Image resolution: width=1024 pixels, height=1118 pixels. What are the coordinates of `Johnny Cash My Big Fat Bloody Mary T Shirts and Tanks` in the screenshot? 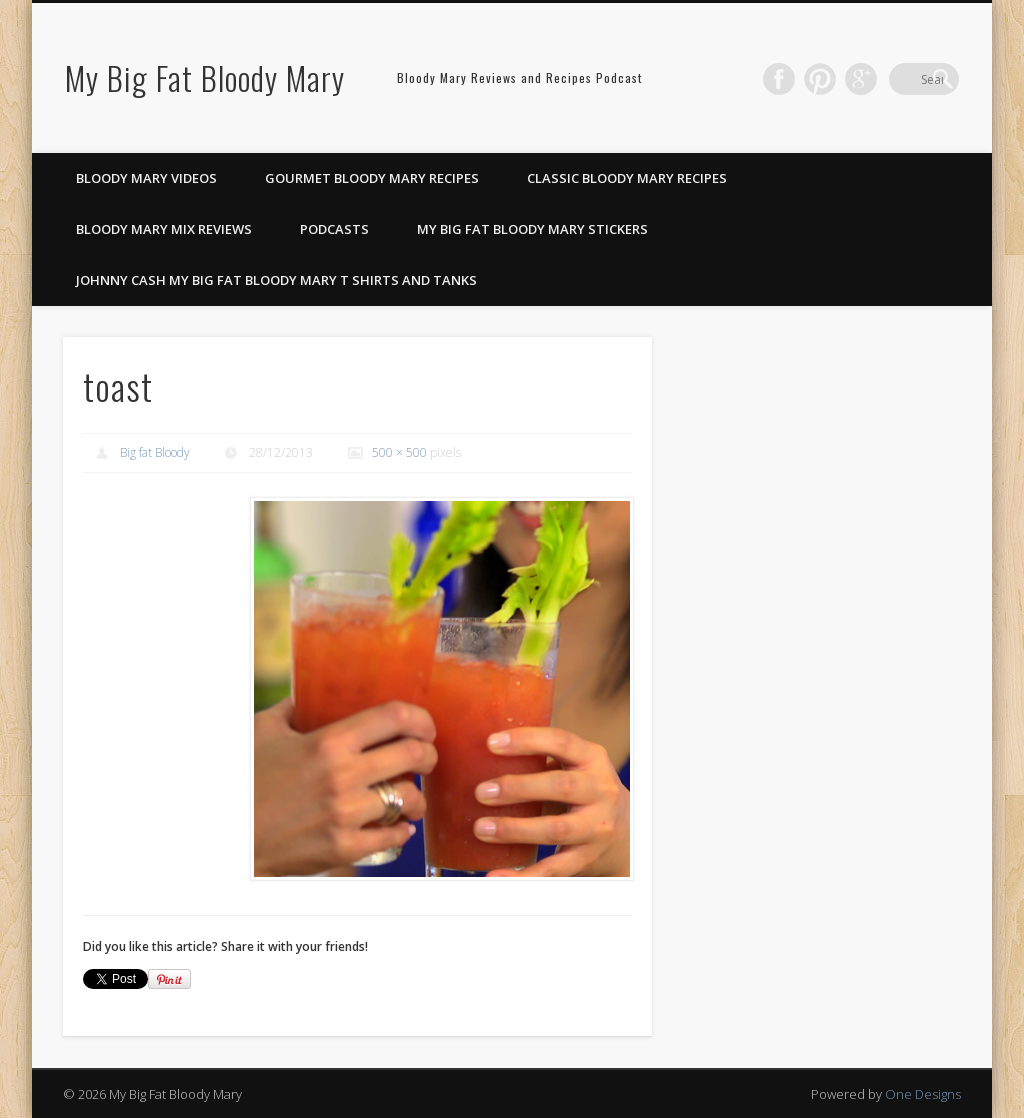 It's located at (276, 280).